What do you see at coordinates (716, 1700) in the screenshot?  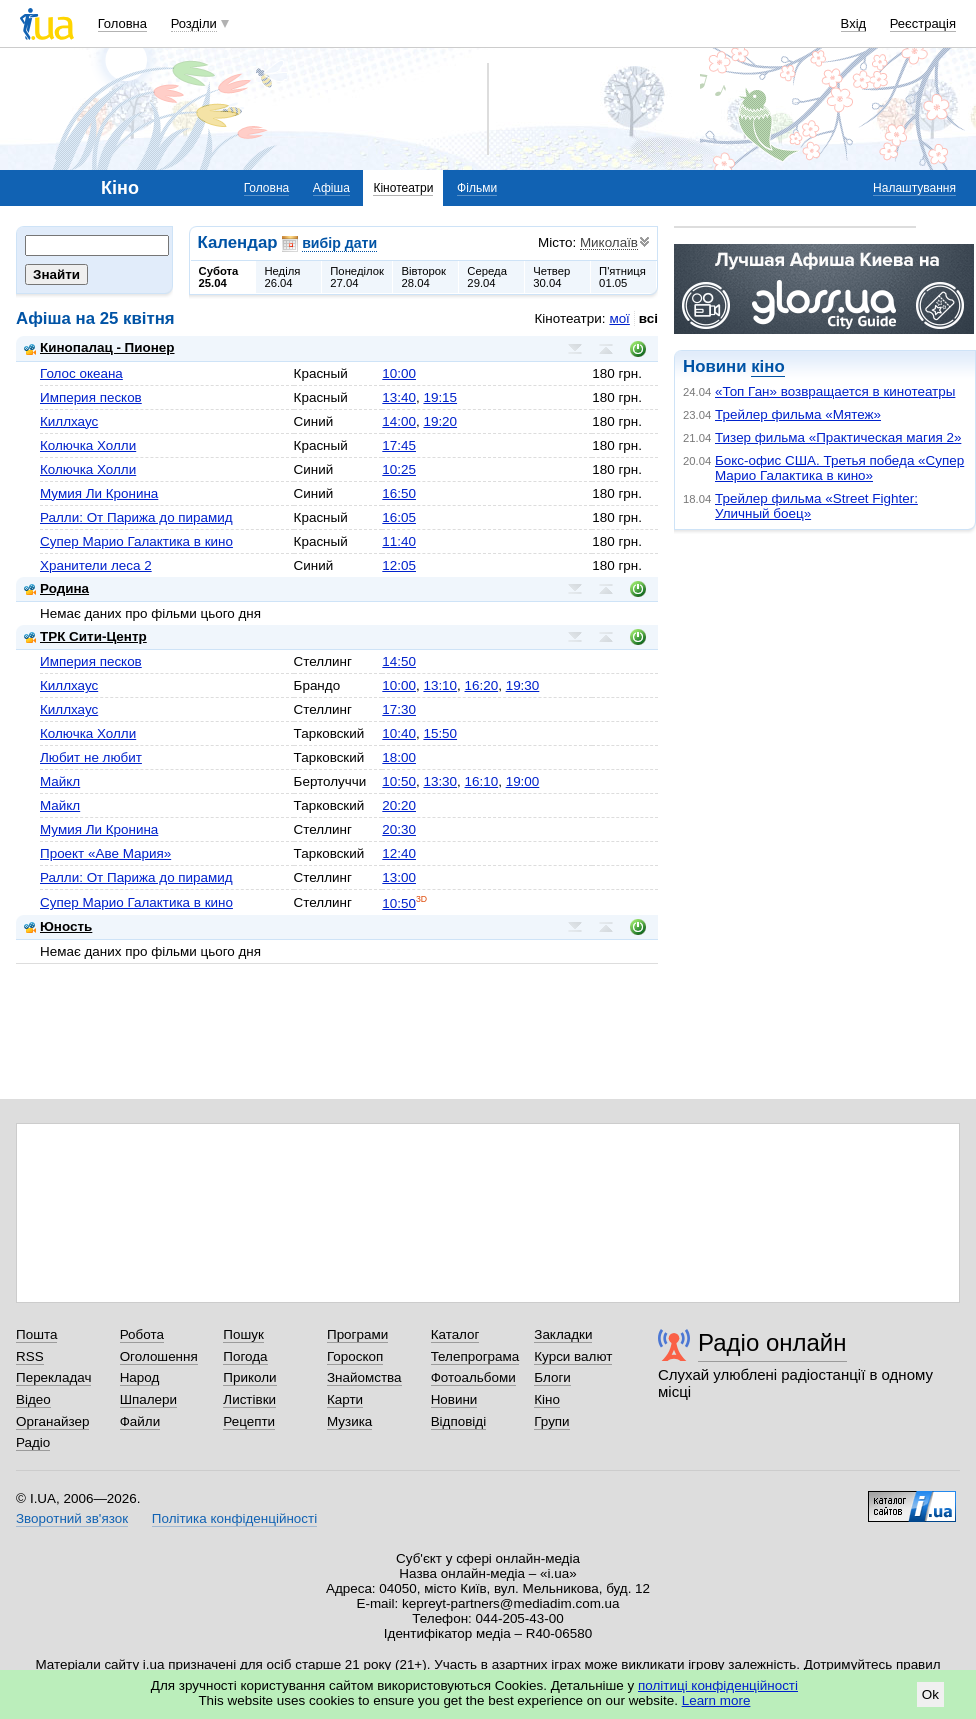 I see `Learn more` at bounding box center [716, 1700].